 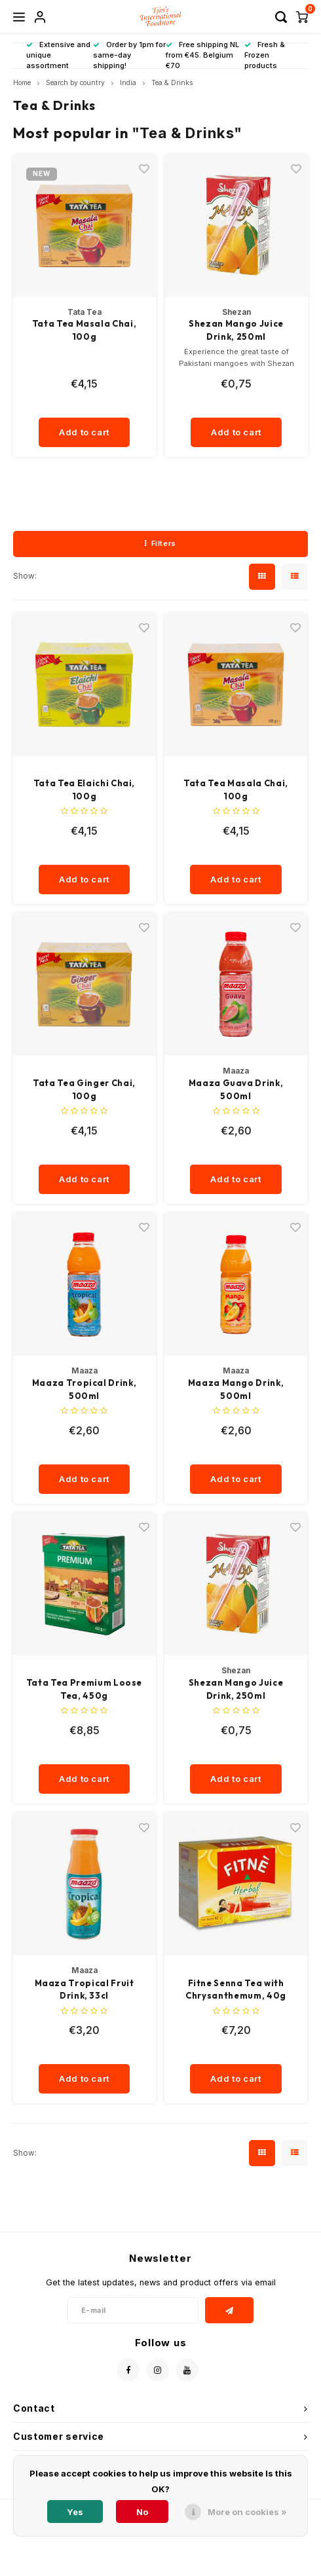 I want to click on Tata Tea Masala Chai, 100g, so click(x=84, y=330).